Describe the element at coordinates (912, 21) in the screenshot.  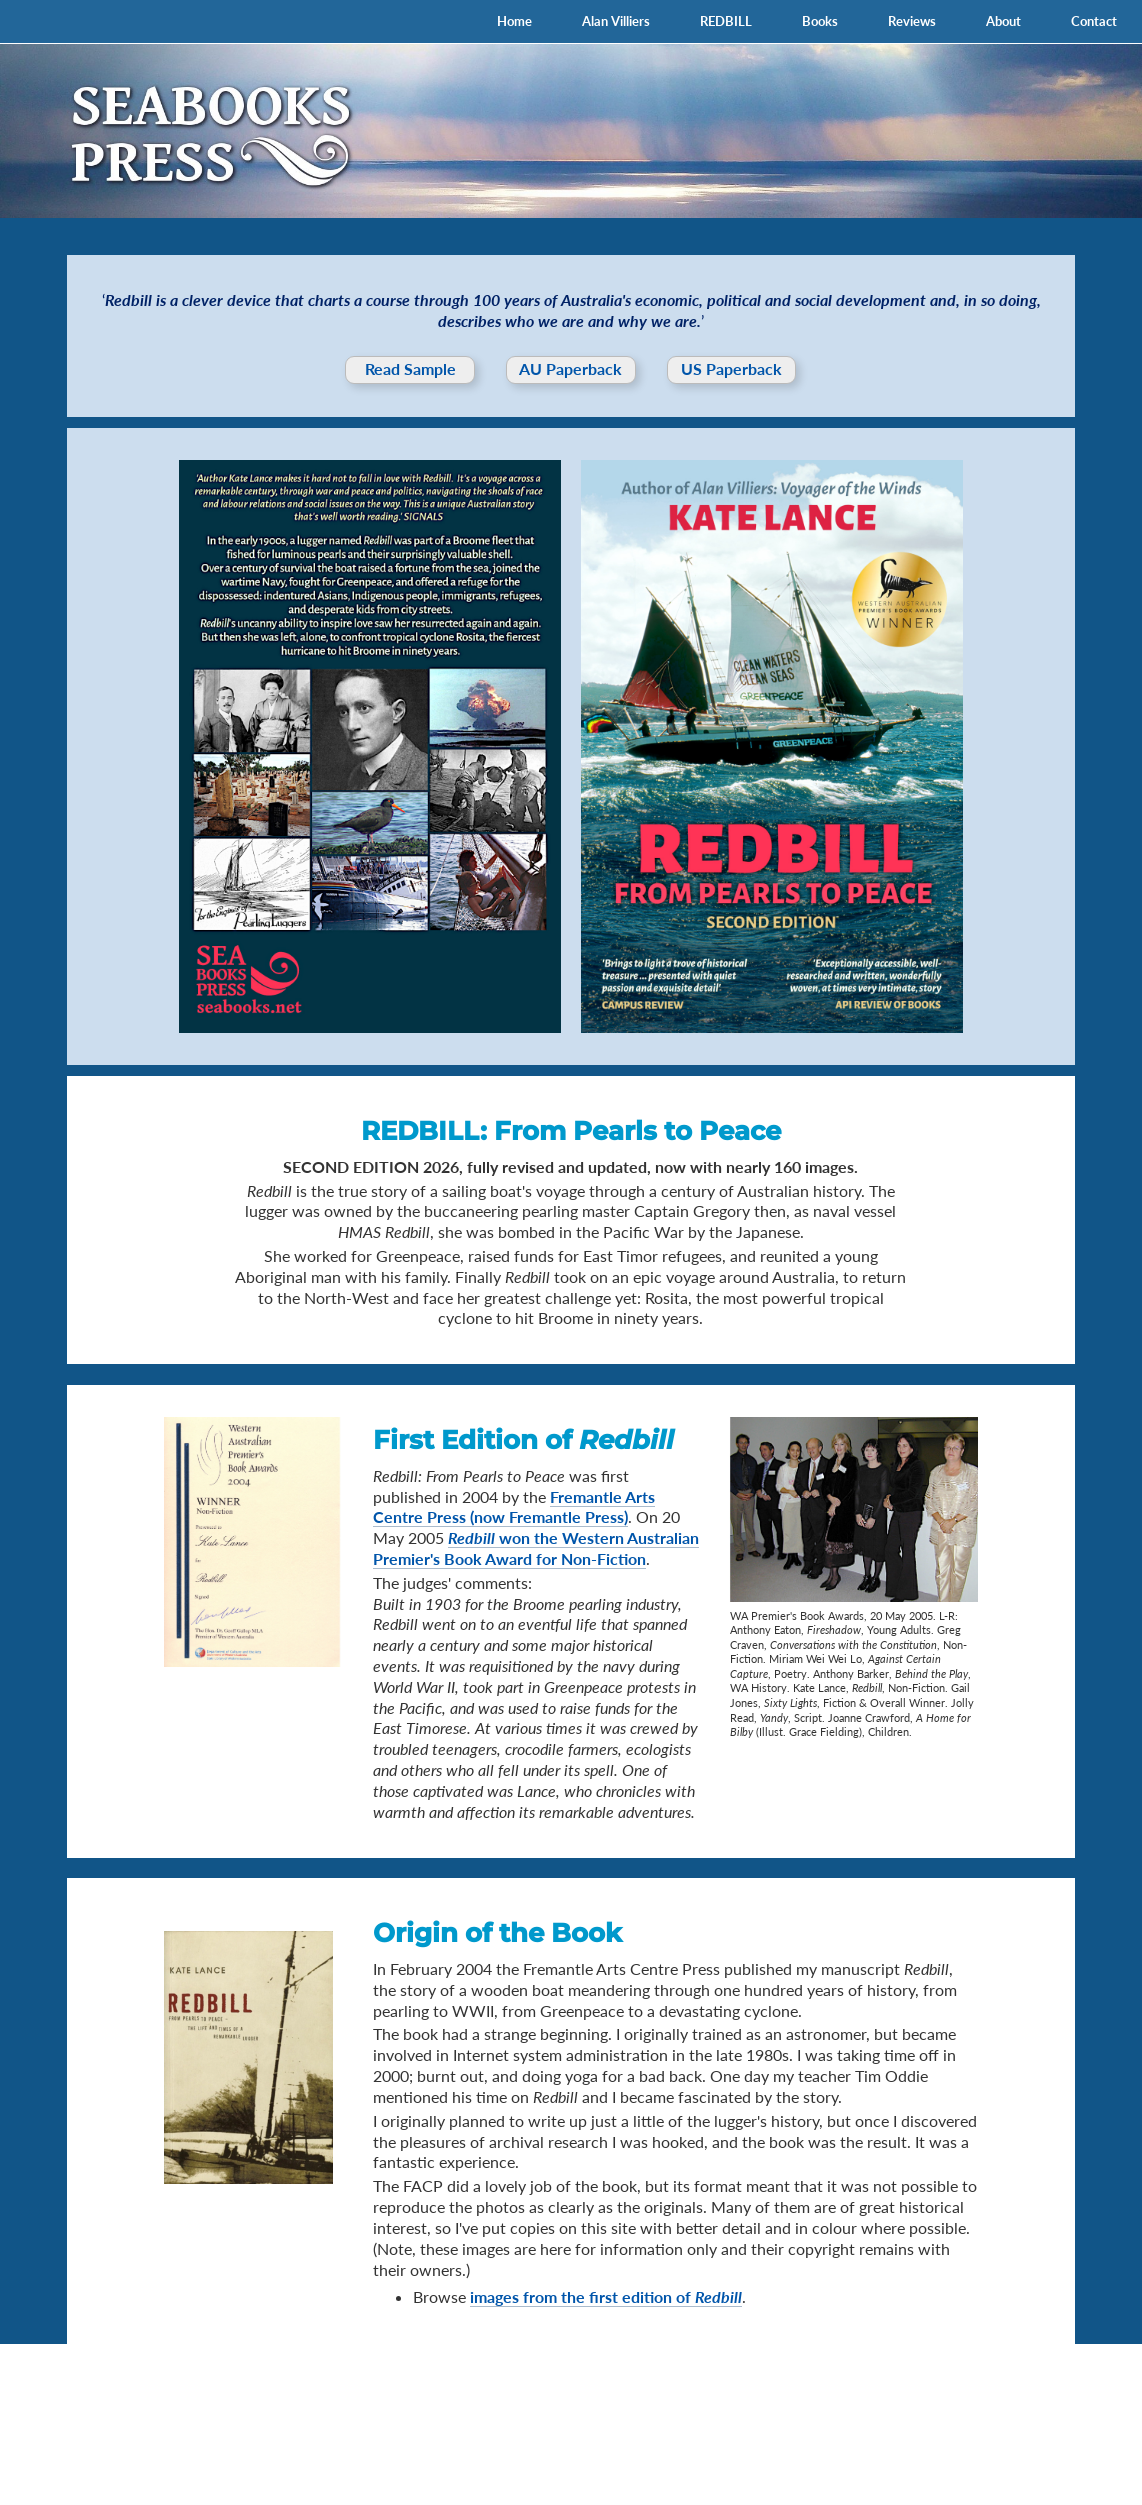
I see `Reviews` at that location.